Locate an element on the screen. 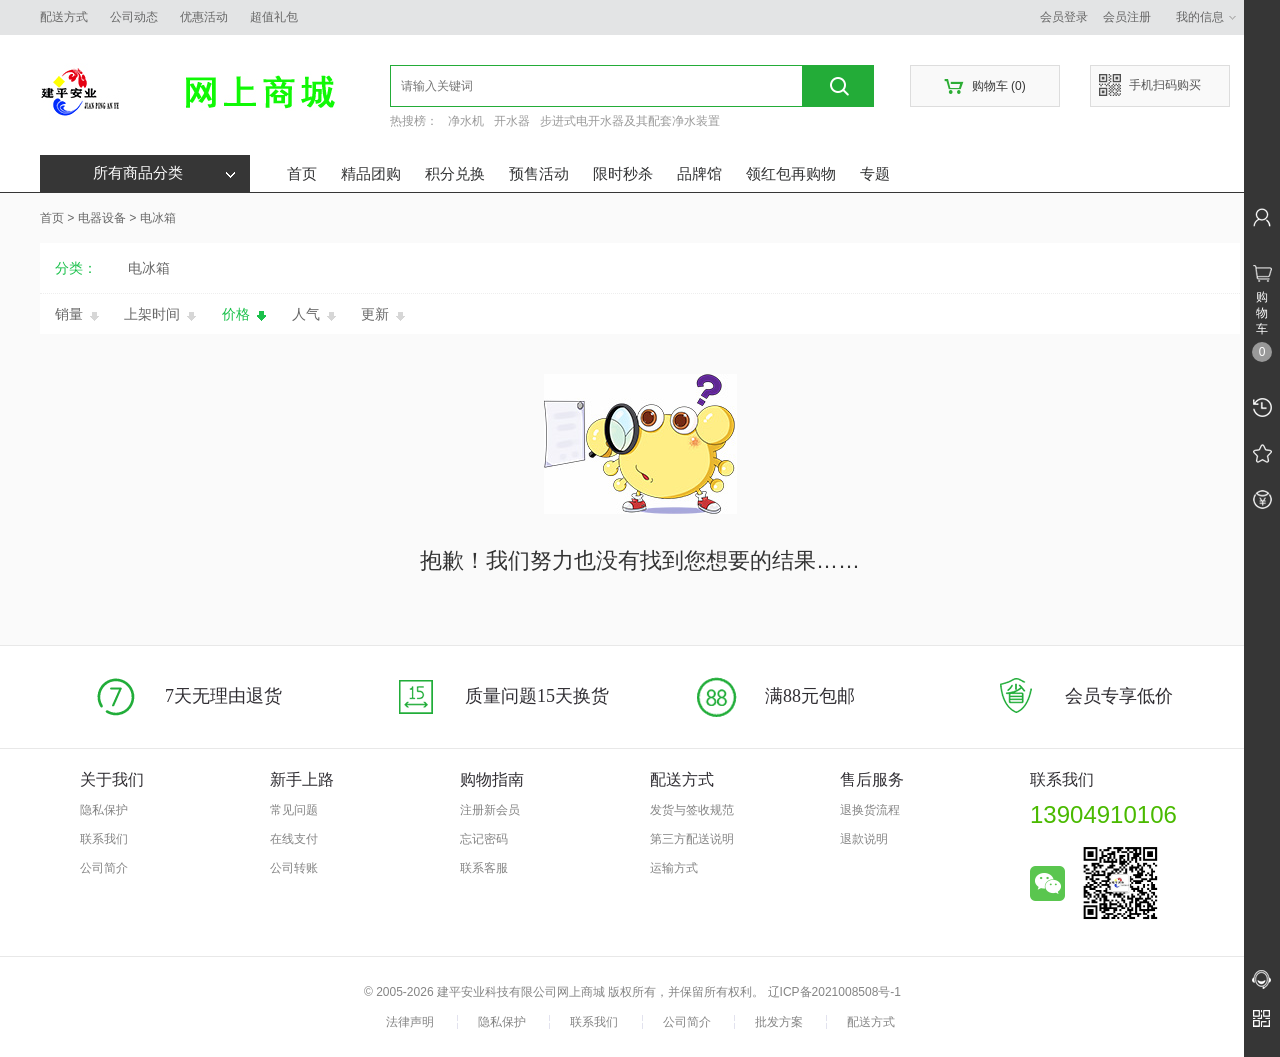 This screenshot has width=1280, height=1057. 超值礼包 is located at coordinates (274, 17).